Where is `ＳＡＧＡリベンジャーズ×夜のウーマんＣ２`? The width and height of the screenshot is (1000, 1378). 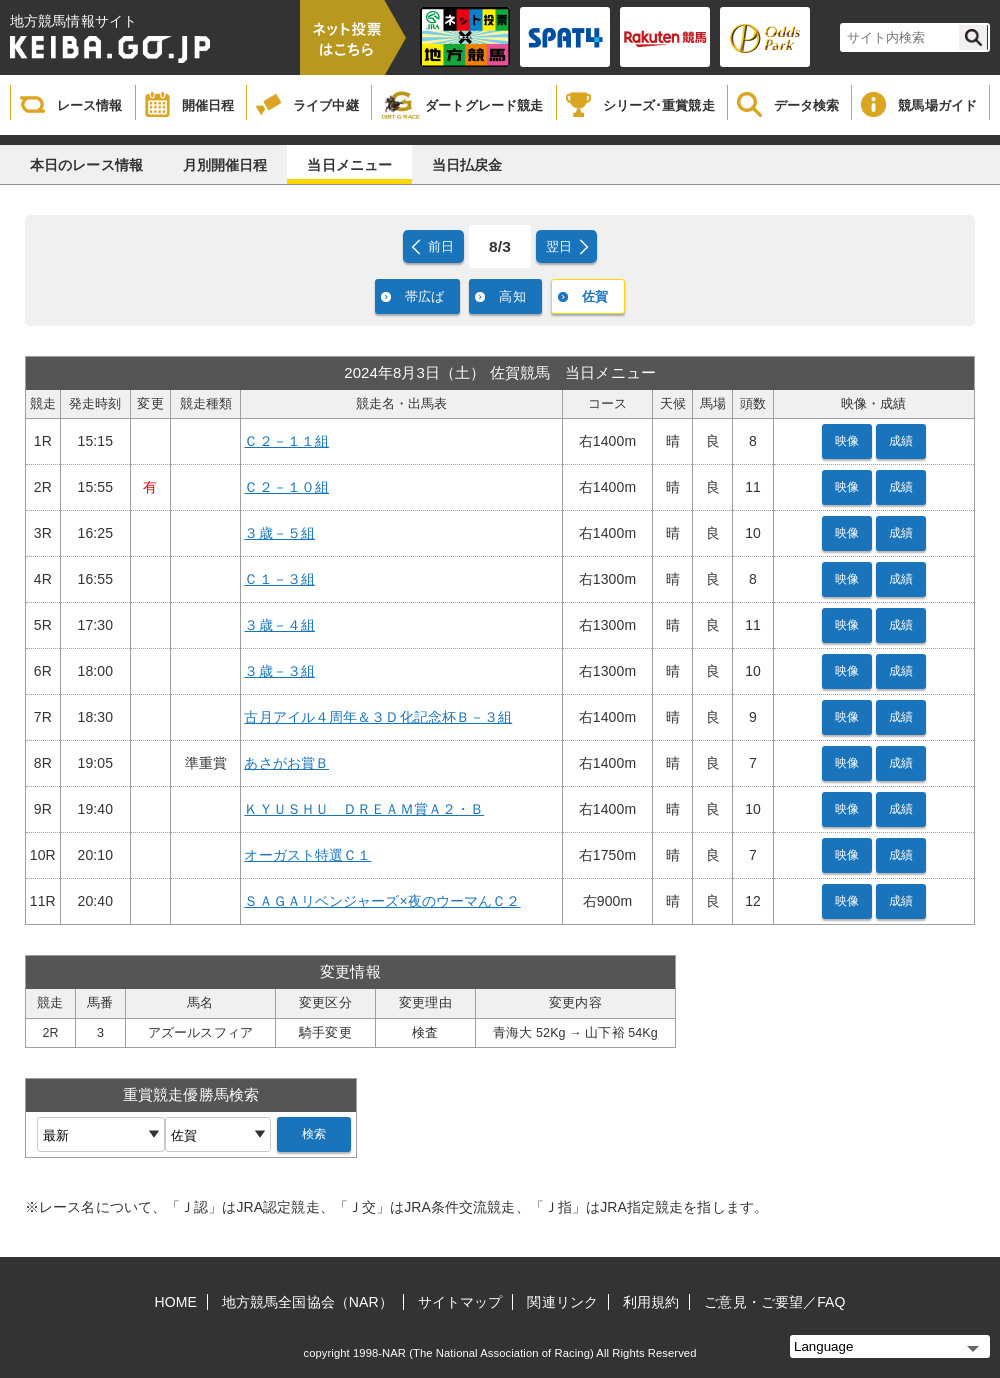 ＳＡＧＡリベンジャーズ×夜のウーマんＣ２ is located at coordinates (382, 901).